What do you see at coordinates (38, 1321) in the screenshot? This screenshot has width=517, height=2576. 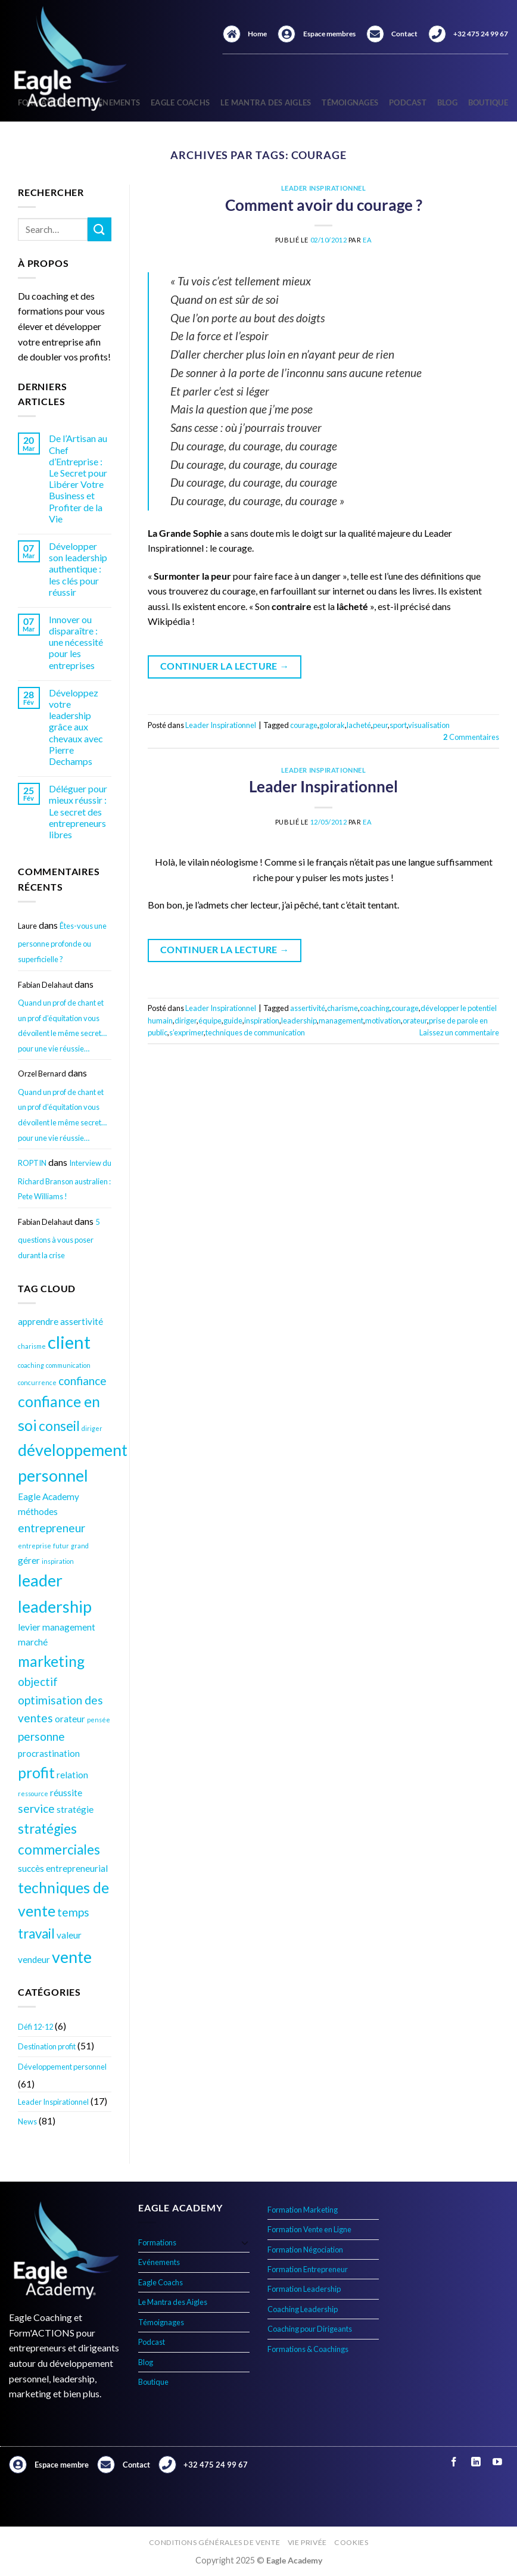 I see `apprendre [apprendre (4 éléments)]` at bounding box center [38, 1321].